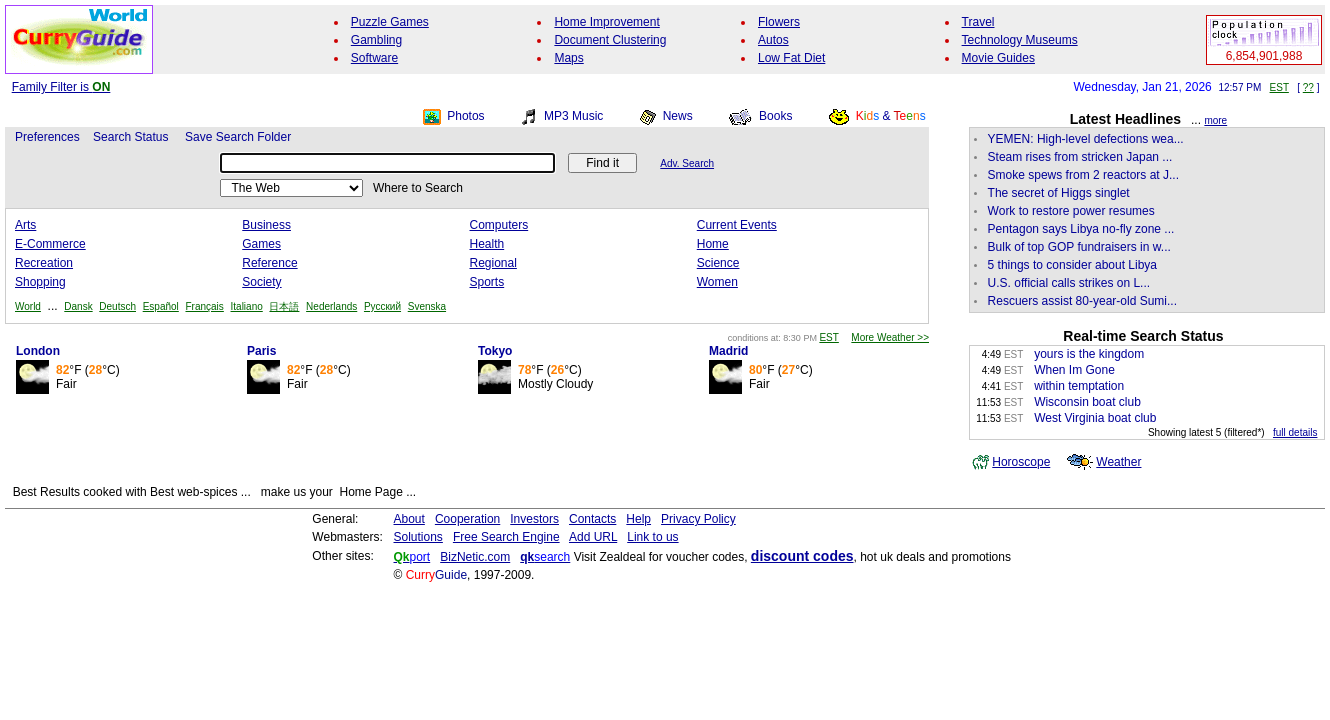 The height and width of the screenshot is (720, 1330). I want to click on Reference, so click(269, 263).